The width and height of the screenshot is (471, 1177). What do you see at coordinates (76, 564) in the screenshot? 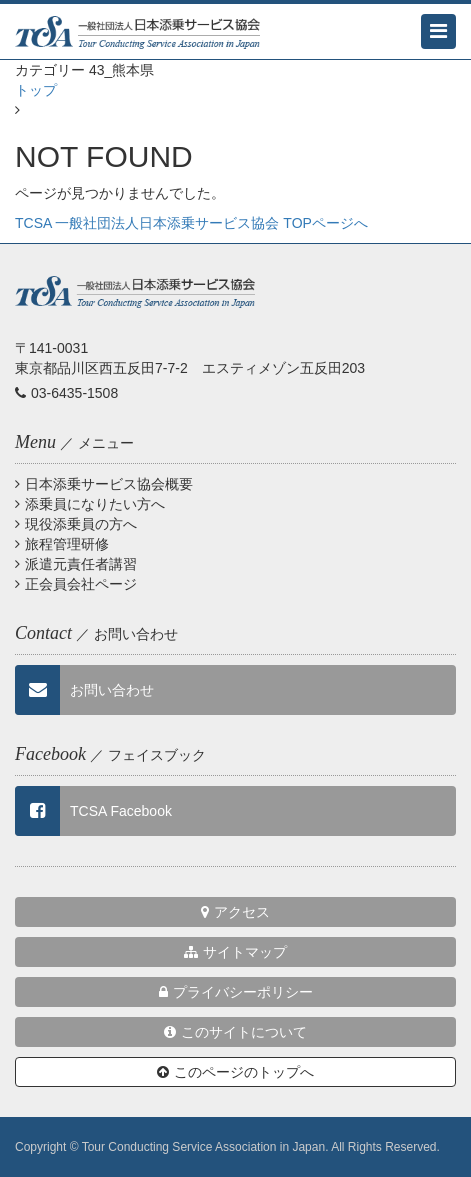
I see `派遣元責任者講習` at bounding box center [76, 564].